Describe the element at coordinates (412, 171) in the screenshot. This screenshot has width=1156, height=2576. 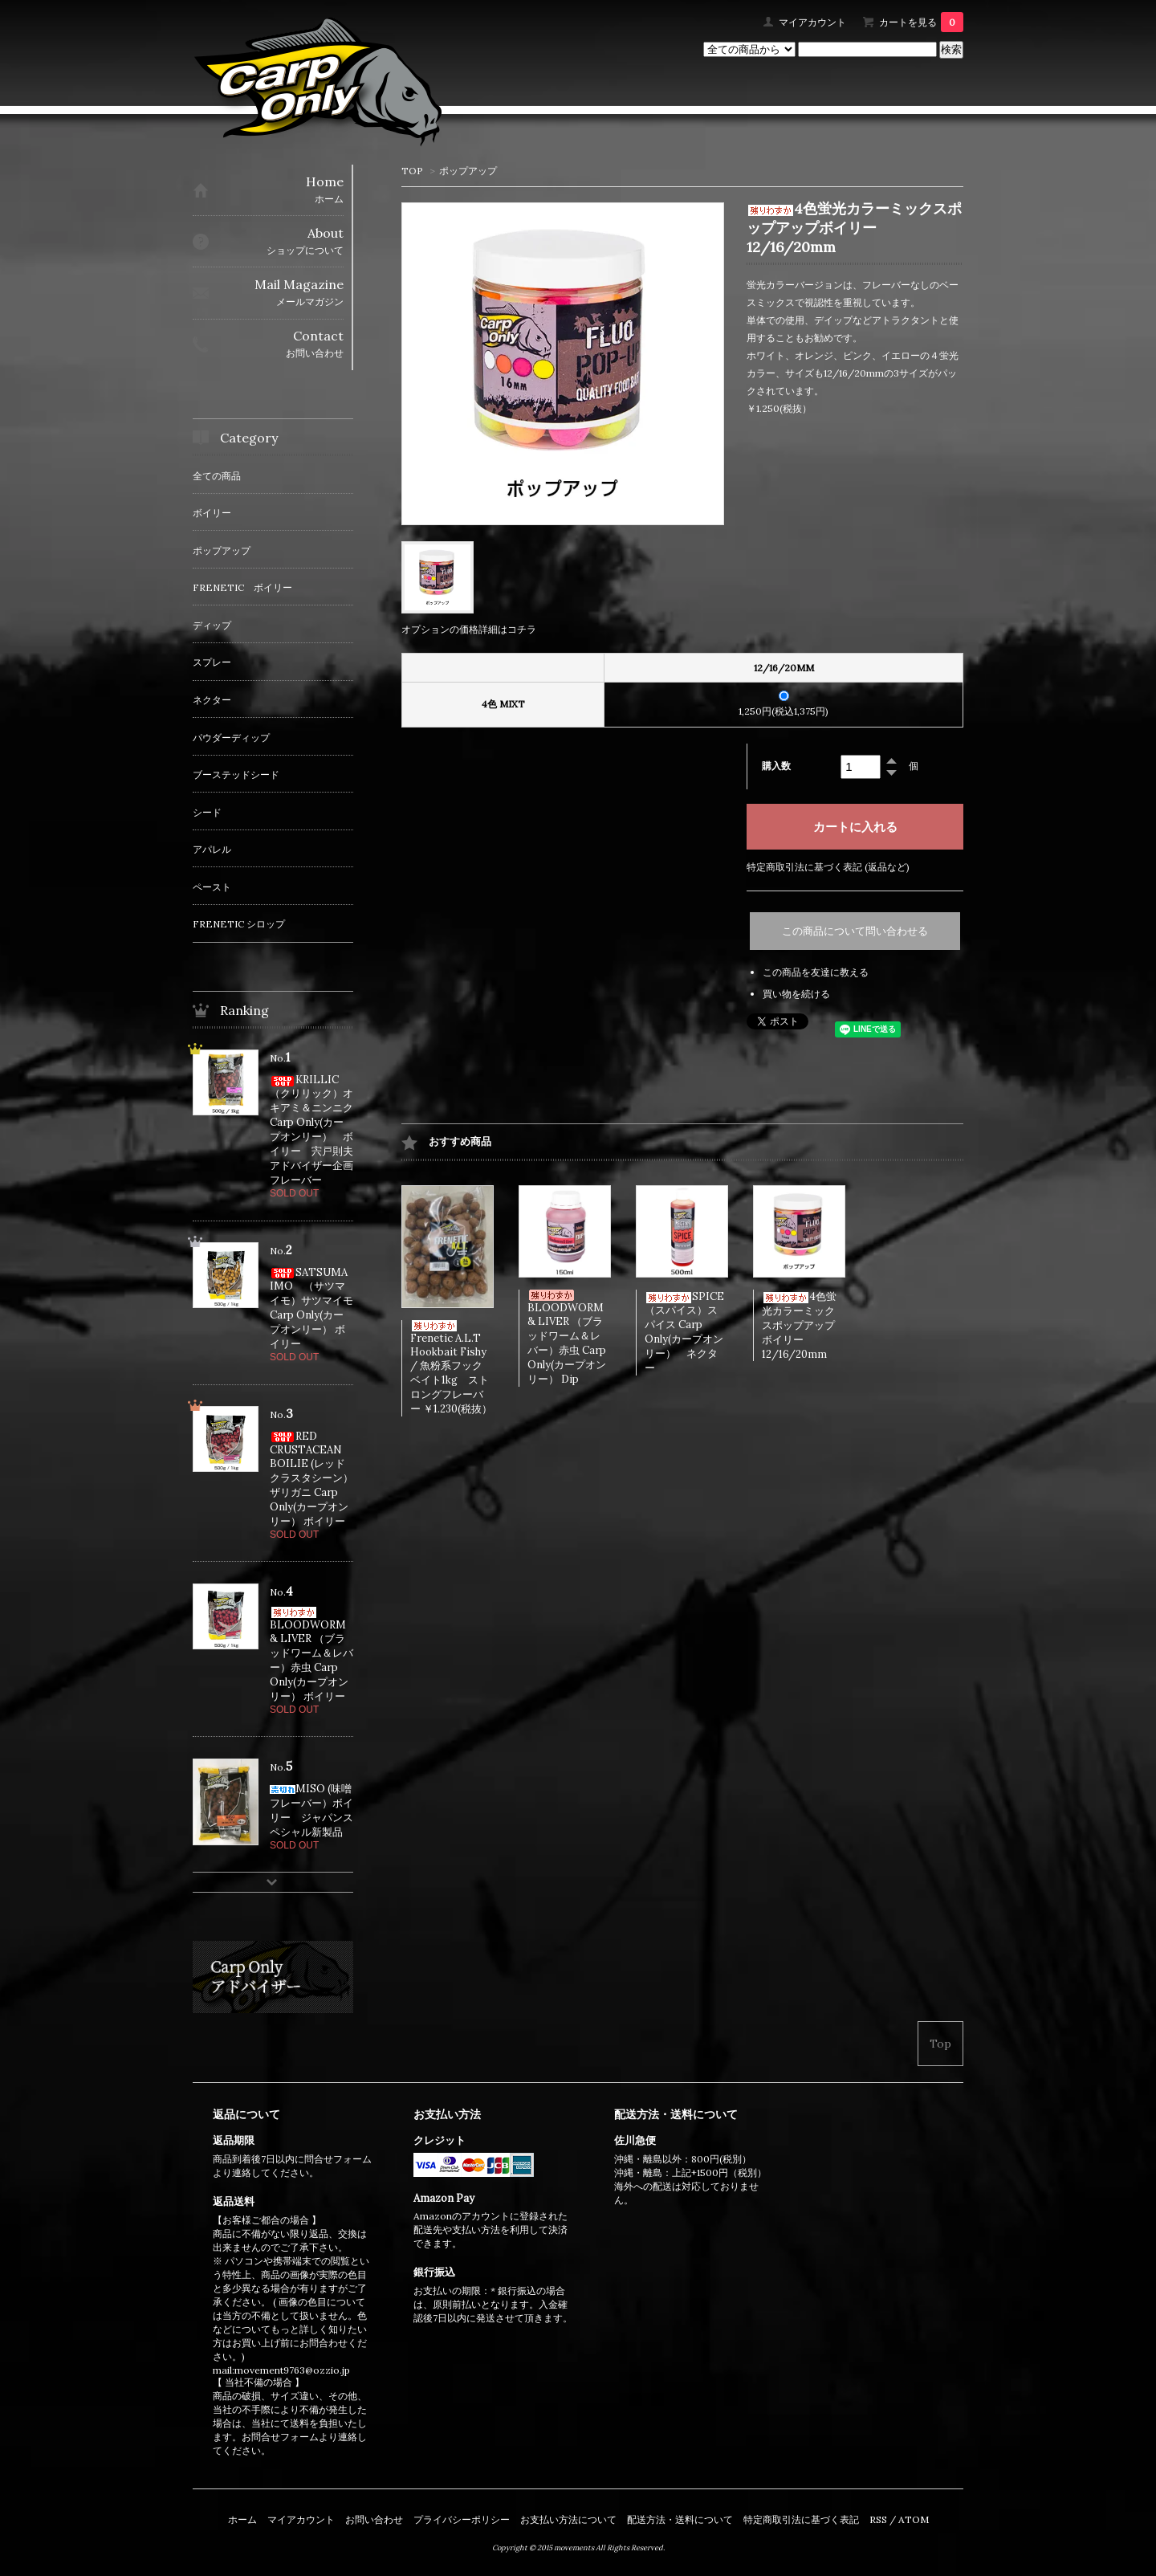
I see `TOP` at that location.